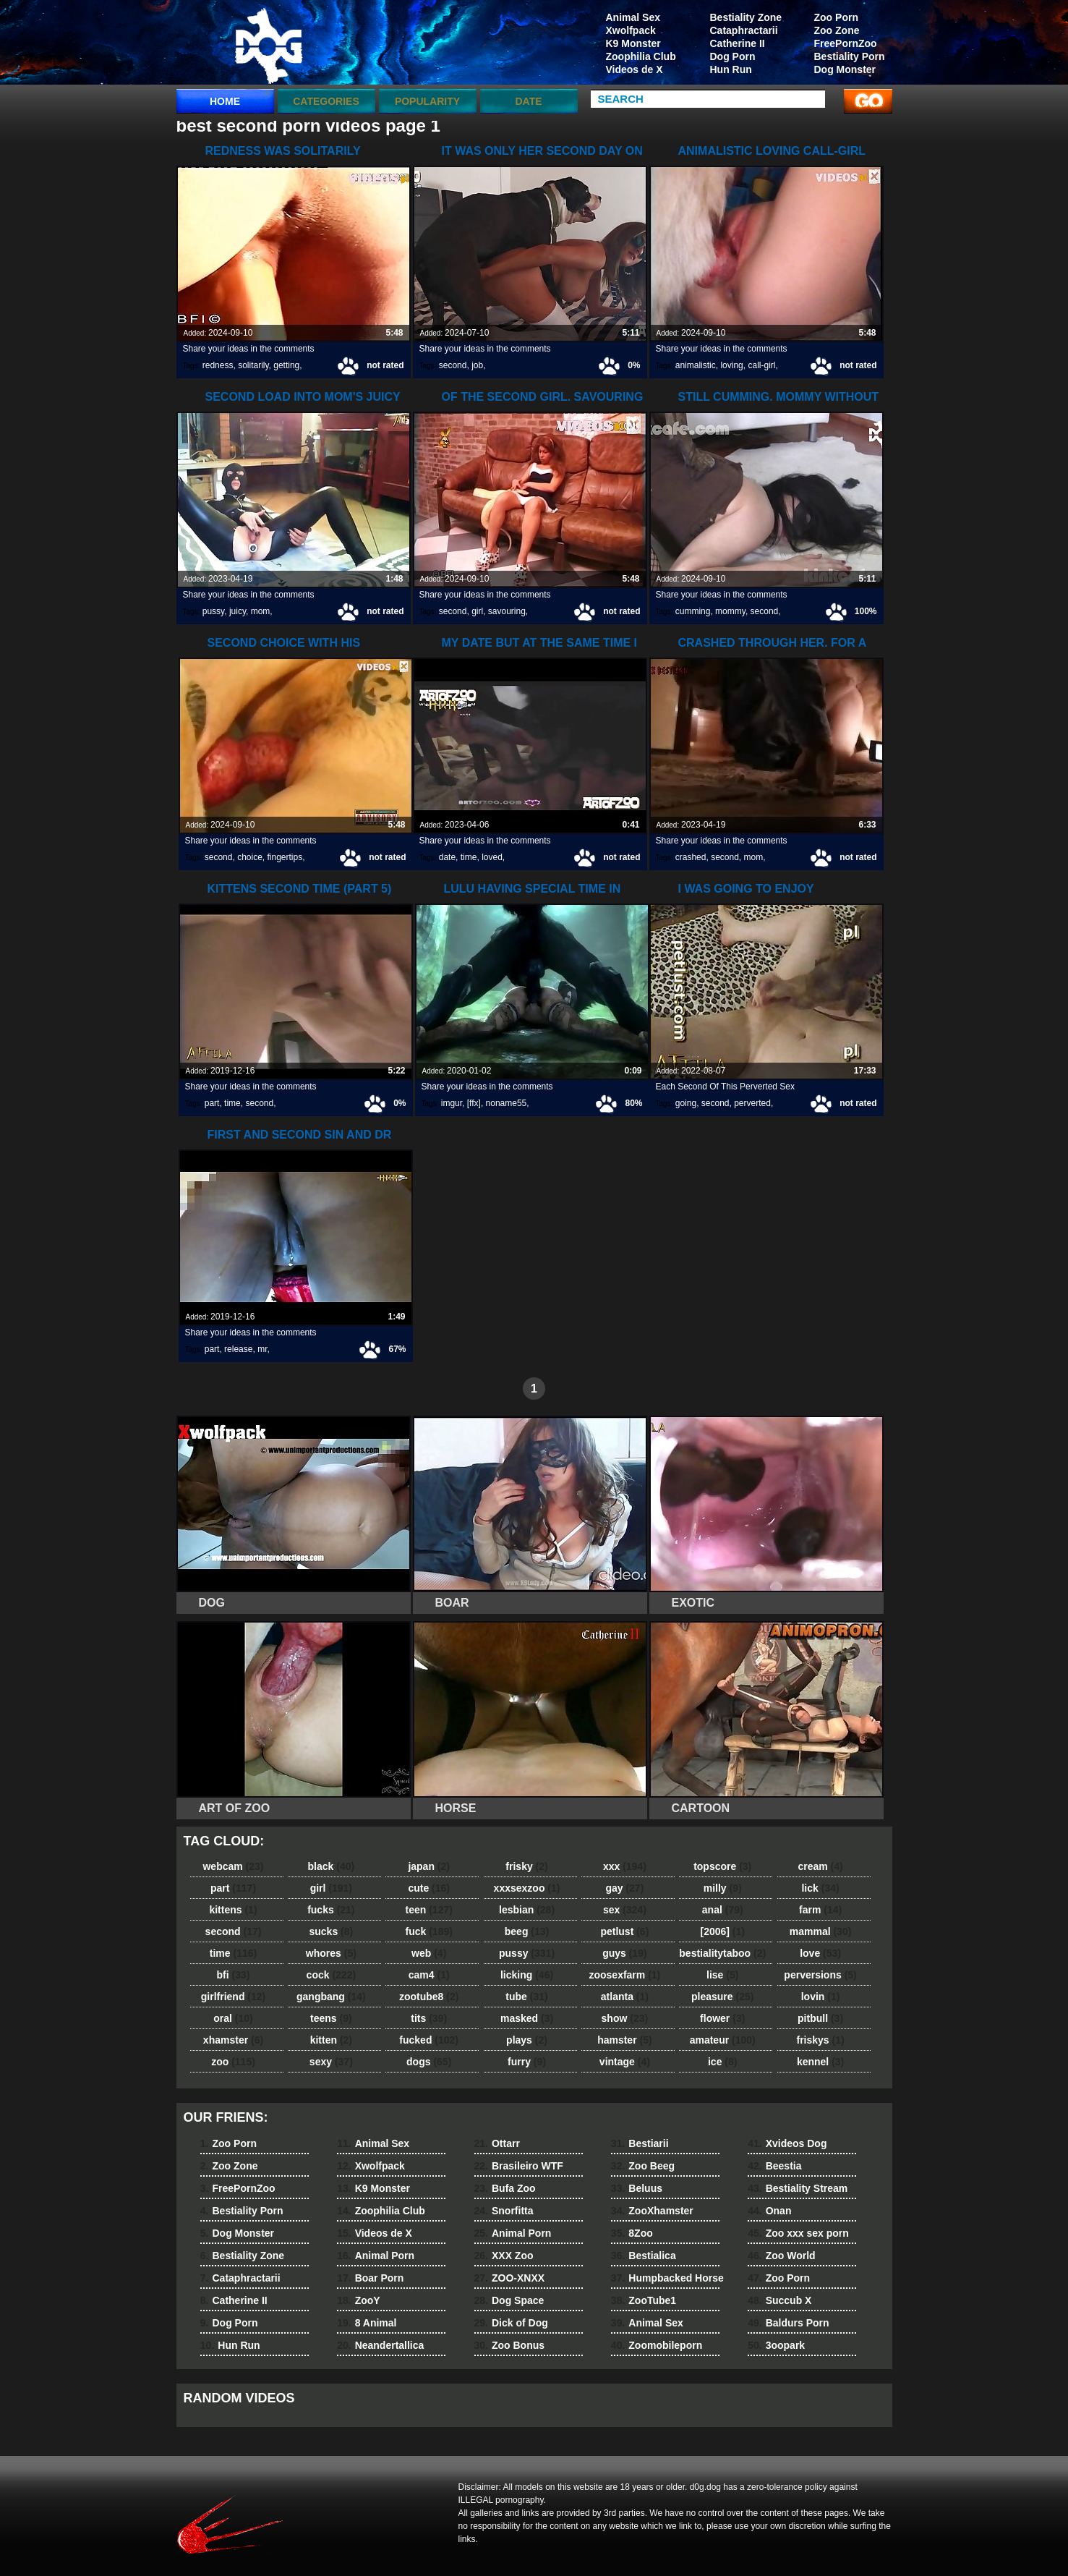  What do you see at coordinates (526, 1975) in the screenshot?
I see `licking` at bounding box center [526, 1975].